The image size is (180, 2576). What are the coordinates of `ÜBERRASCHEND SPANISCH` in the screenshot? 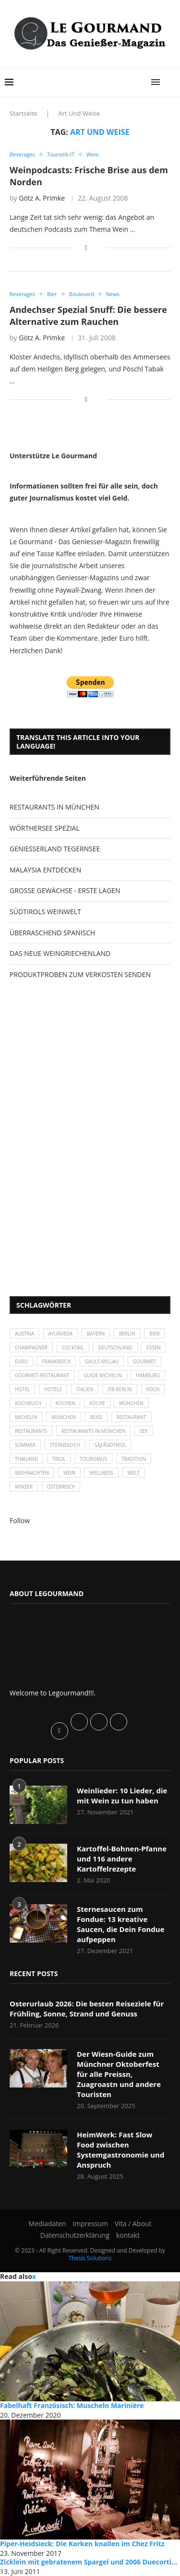 It's located at (52, 932).